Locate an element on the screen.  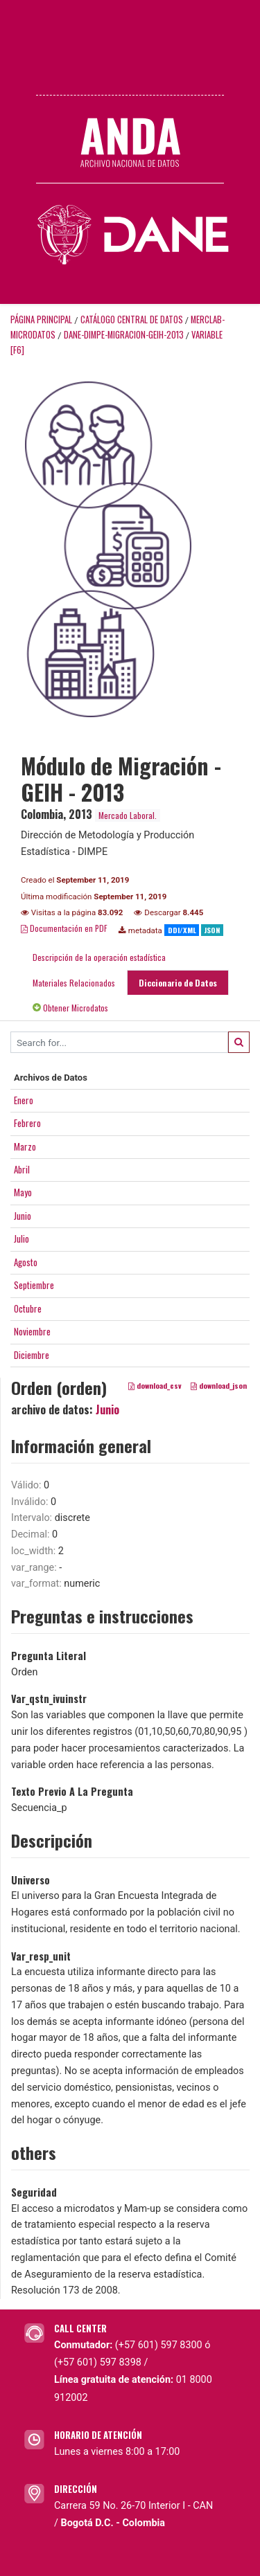
Obtener Microdatos [tab] is located at coordinates (70, 1008).